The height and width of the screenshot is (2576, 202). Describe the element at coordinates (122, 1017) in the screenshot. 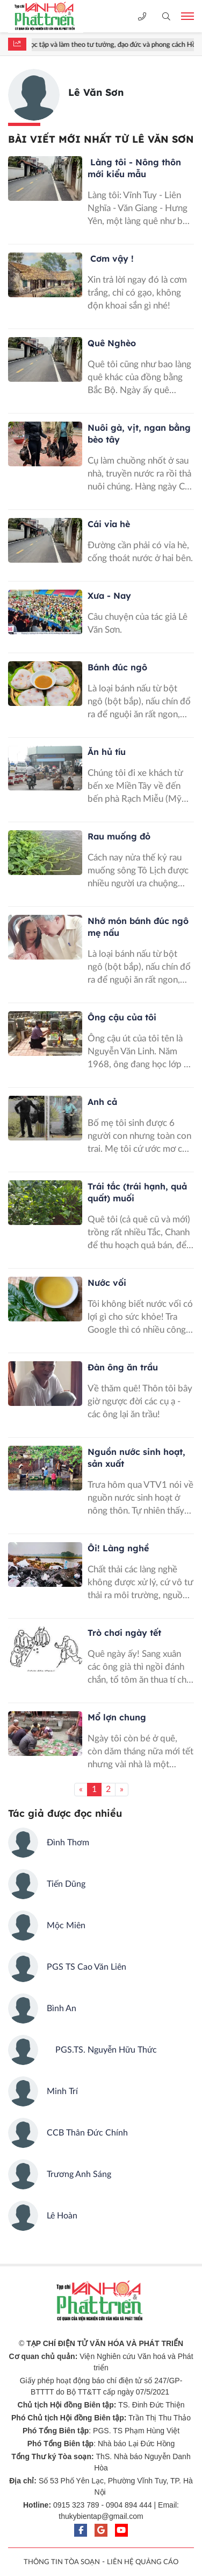

I see `Ông cậu của tôi` at that location.